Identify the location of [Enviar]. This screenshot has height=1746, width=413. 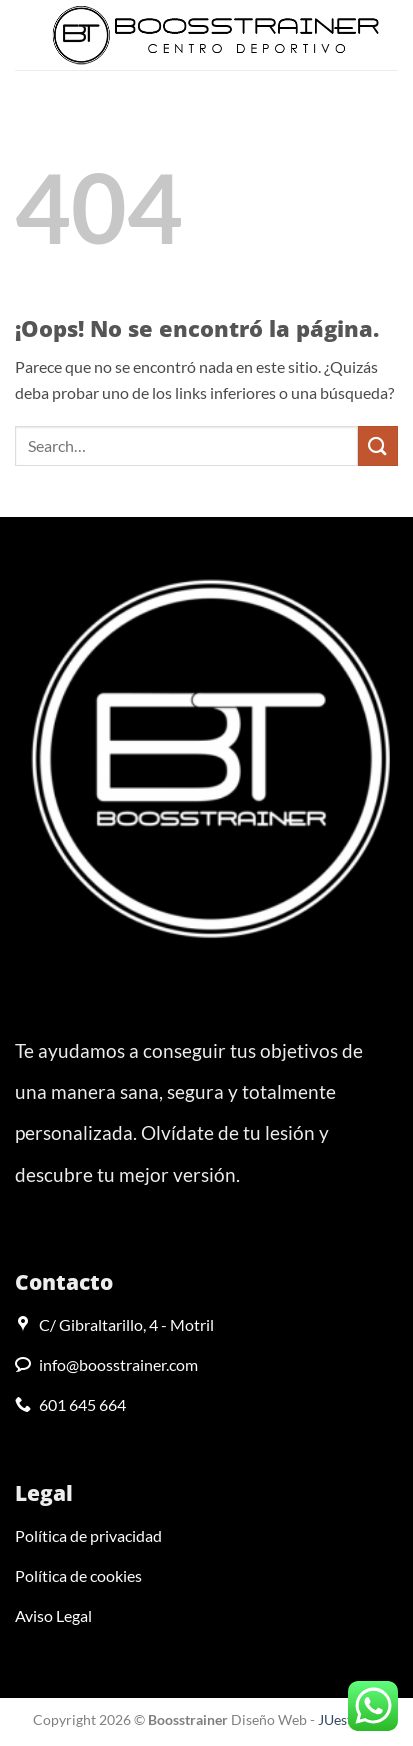
(378, 445).